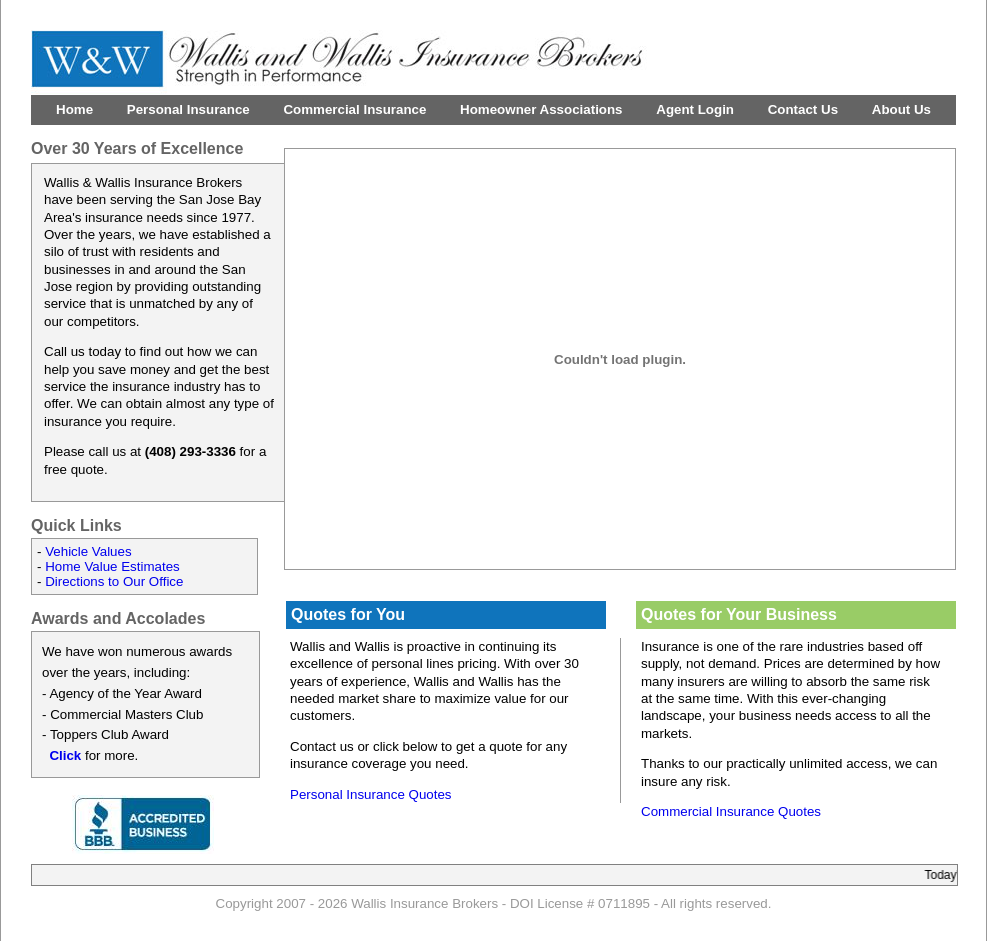 This screenshot has height=941, width=987. I want to click on Commercial Insurance Quotes, so click(731, 811).